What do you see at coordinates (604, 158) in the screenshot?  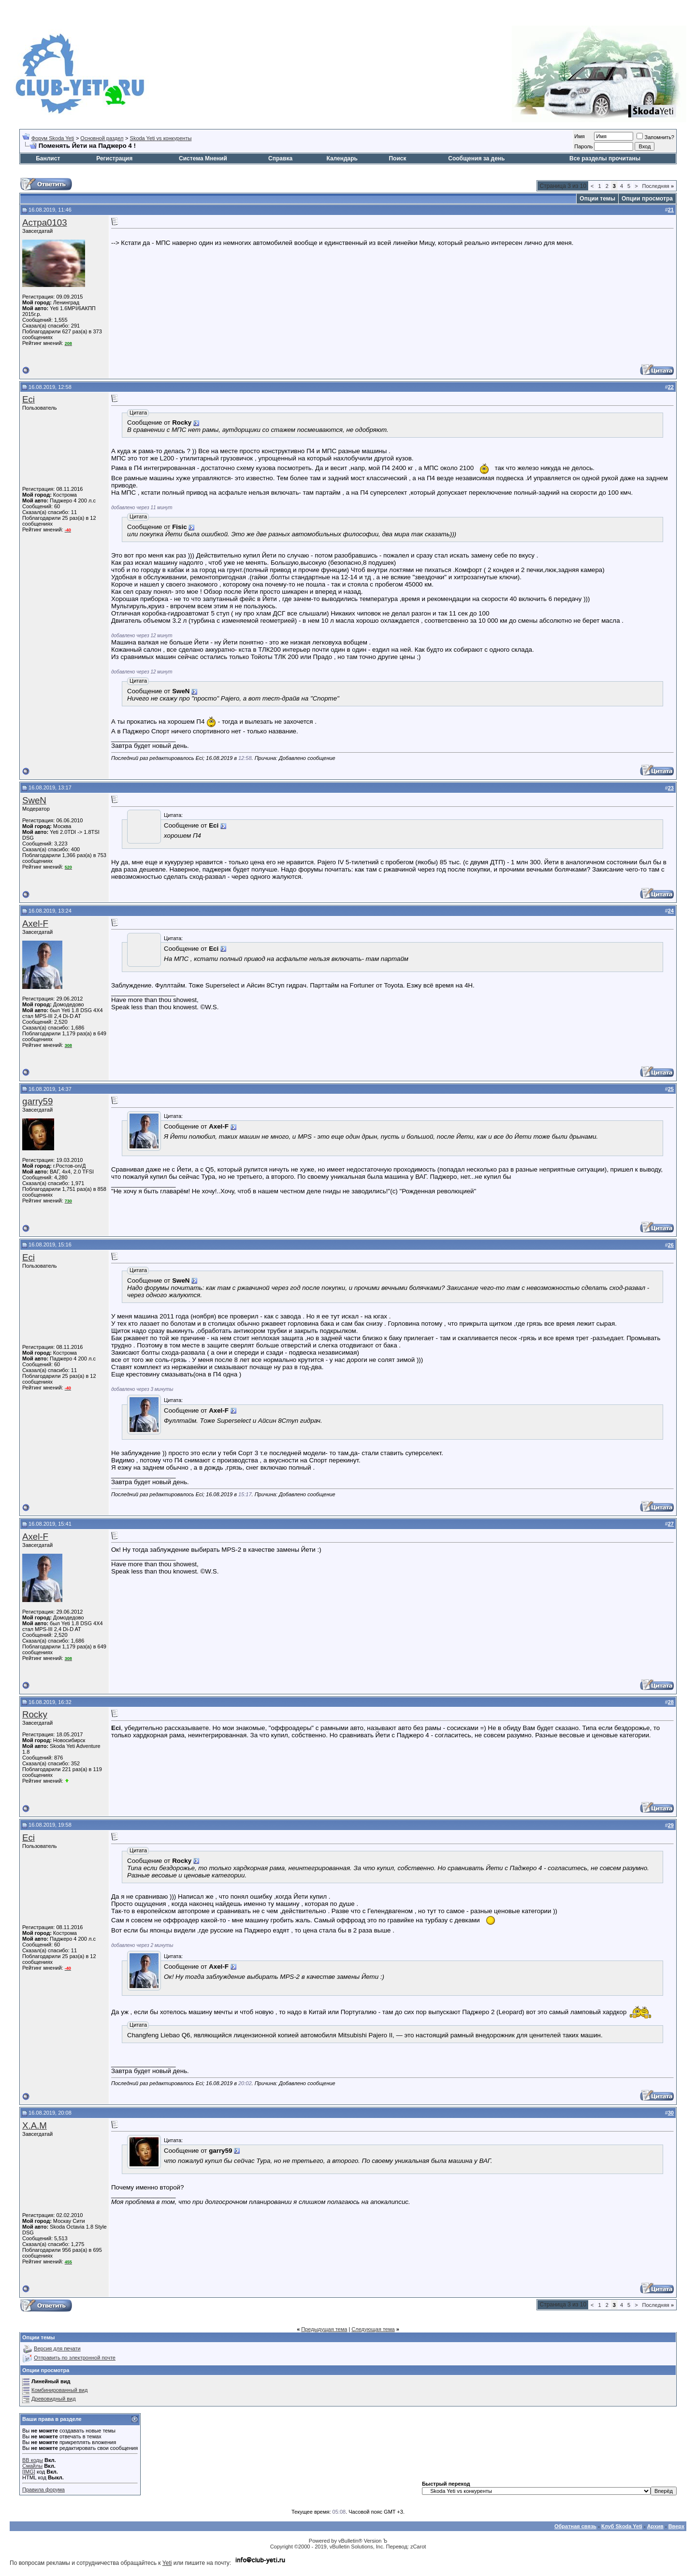 I see `Все разделы прочитаны` at bounding box center [604, 158].